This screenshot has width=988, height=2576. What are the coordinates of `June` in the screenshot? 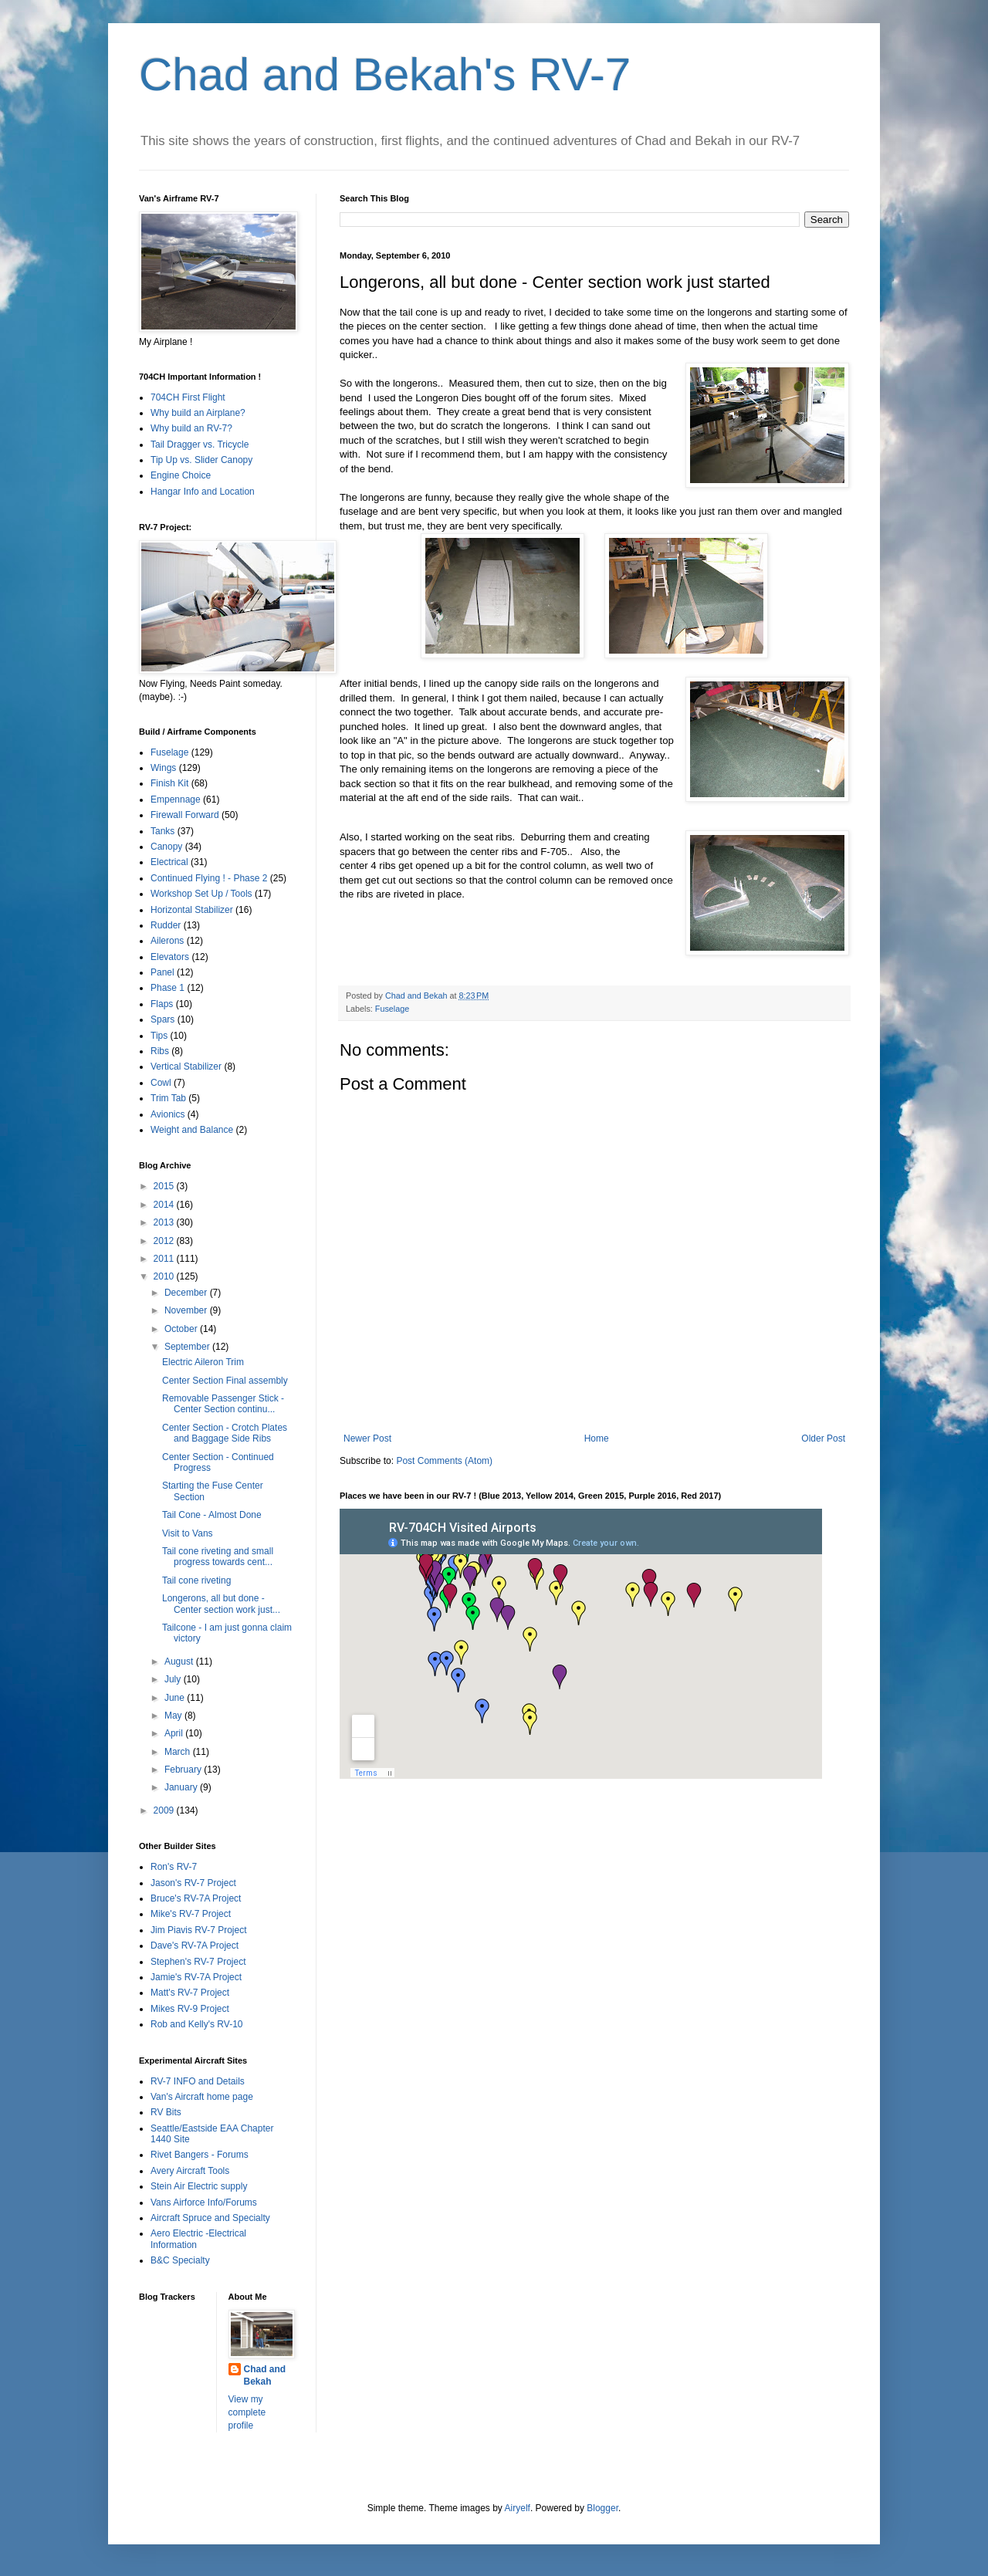 It's located at (175, 1697).